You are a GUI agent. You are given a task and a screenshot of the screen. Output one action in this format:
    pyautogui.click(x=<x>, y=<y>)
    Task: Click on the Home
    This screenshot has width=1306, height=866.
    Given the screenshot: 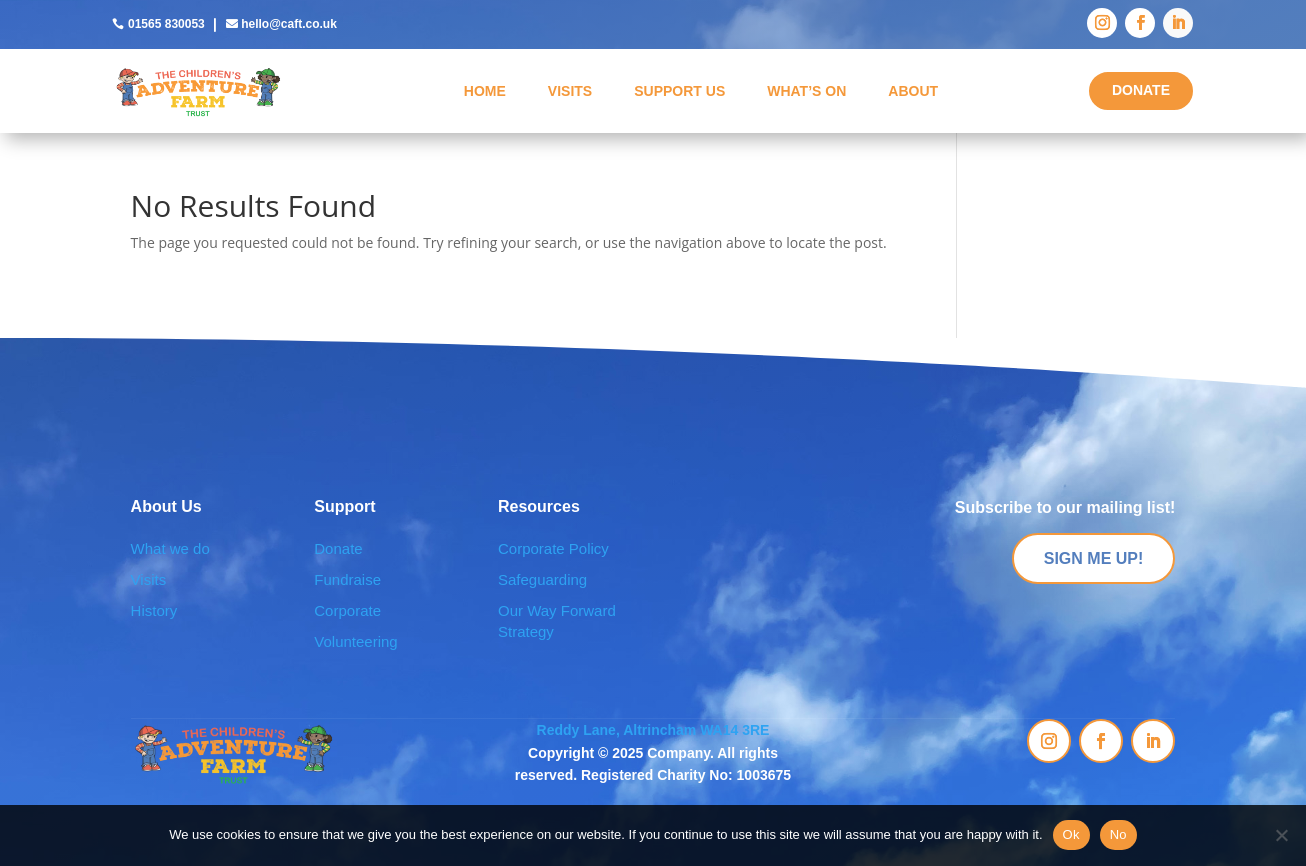 What is the action you would take?
    pyautogui.click(x=485, y=91)
    